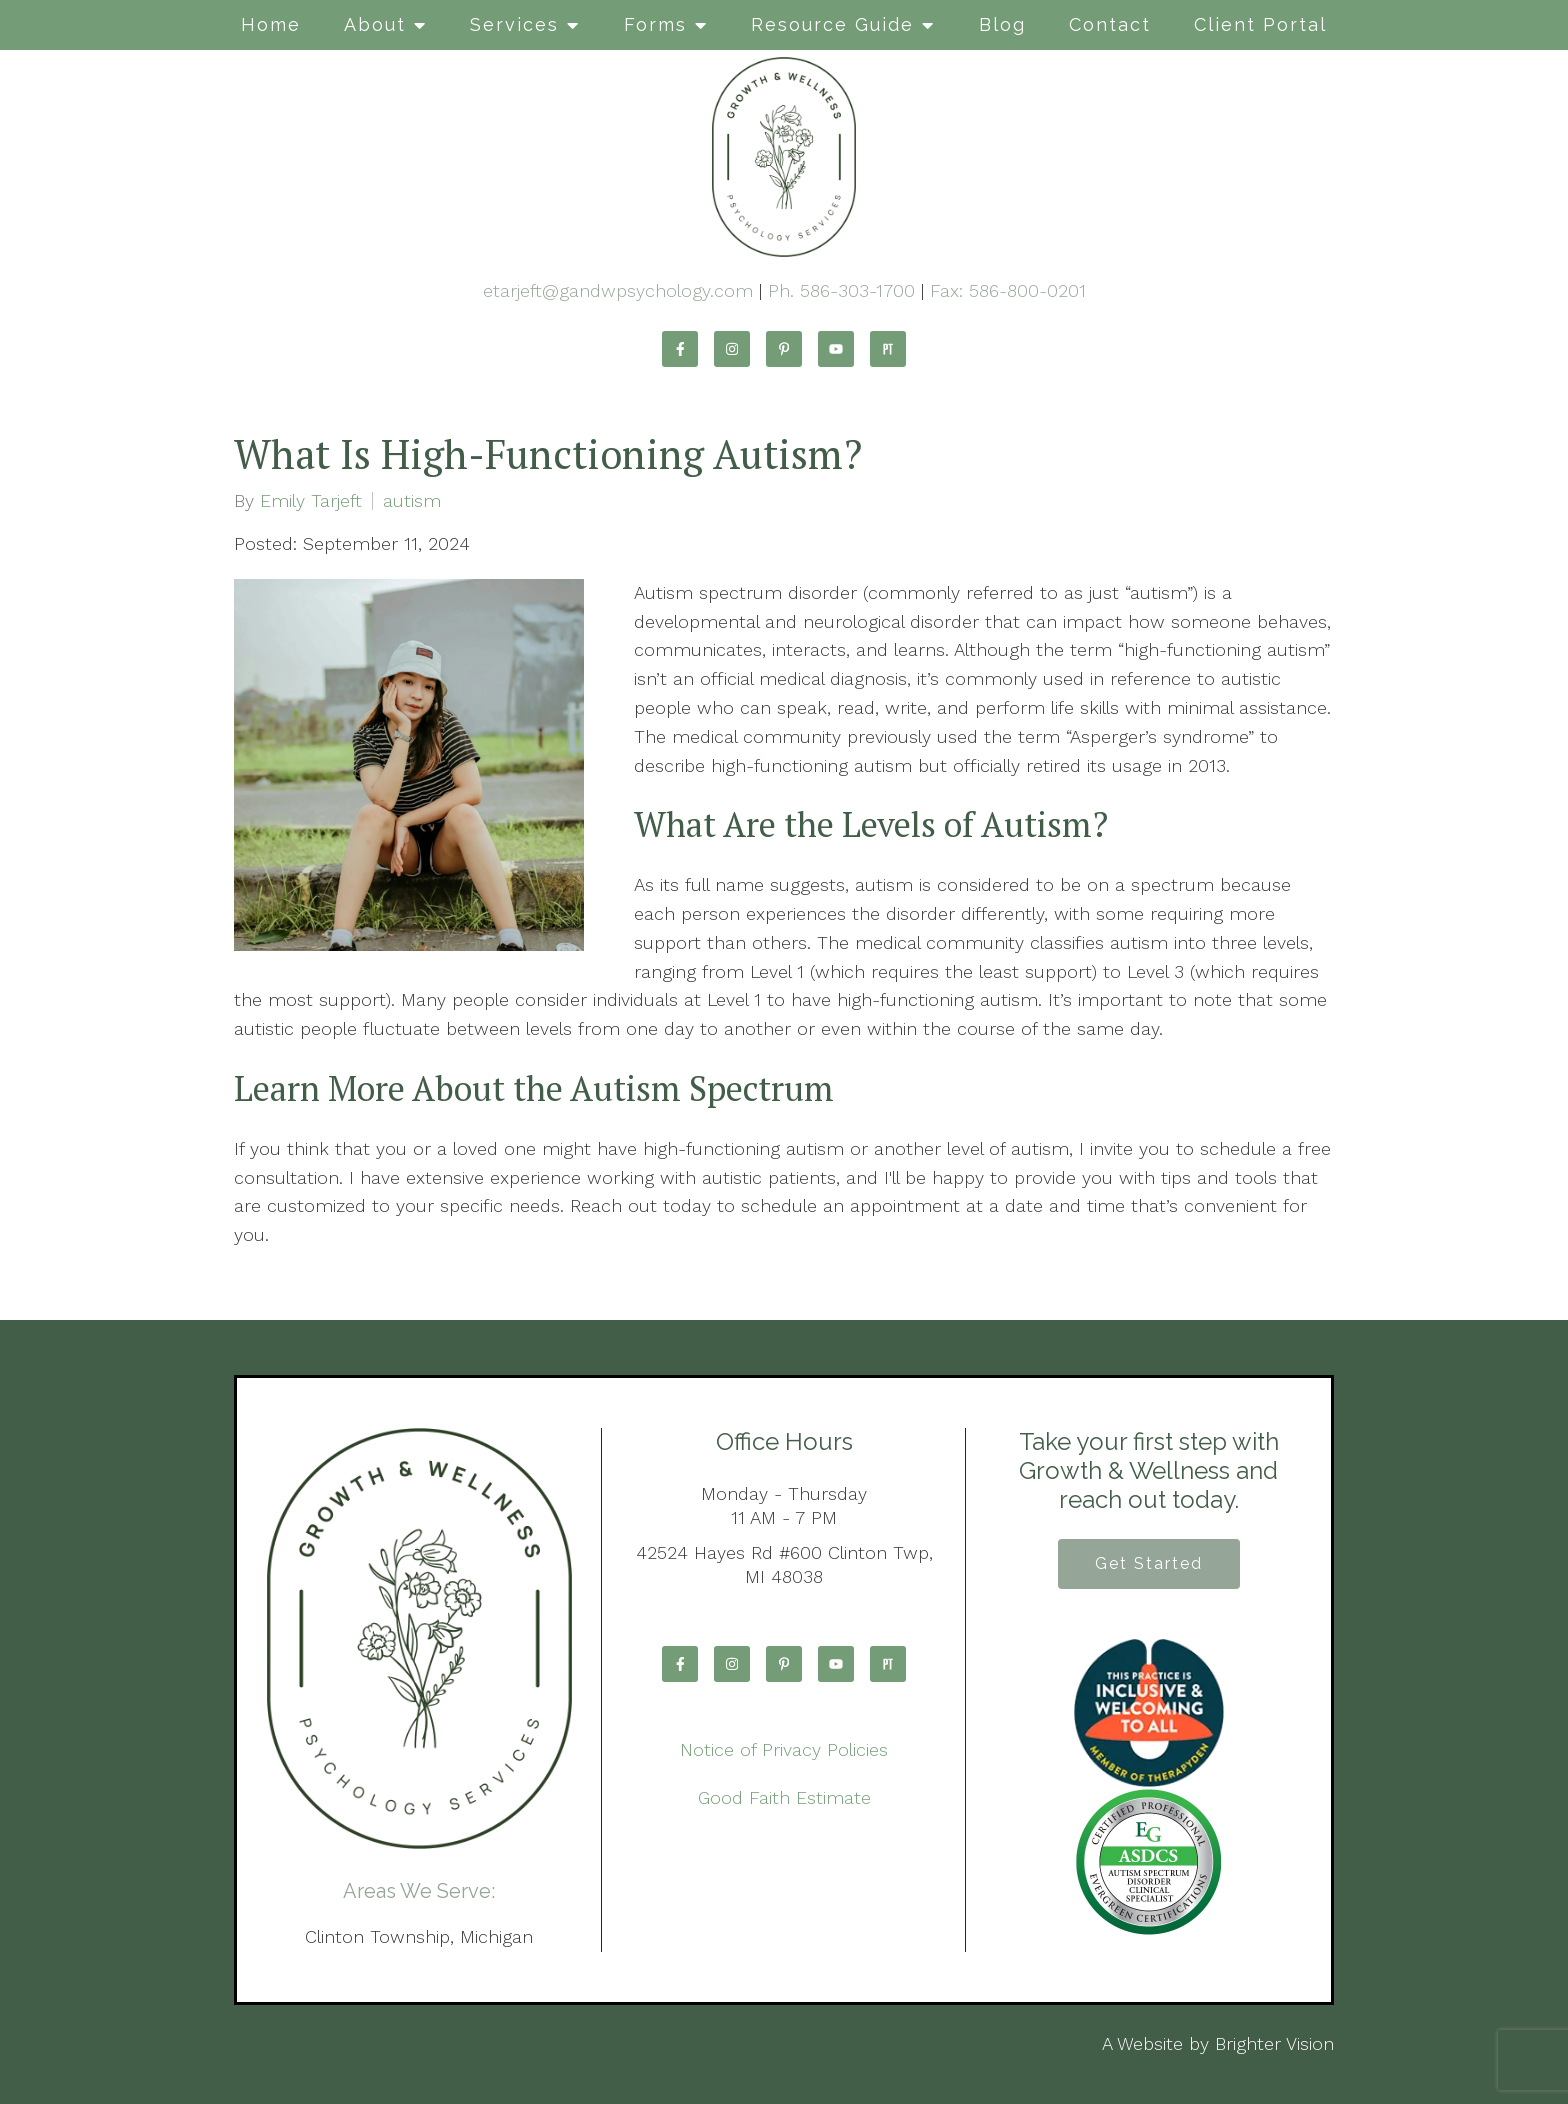 Image resolution: width=1568 pixels, height=2104 pixels. Describe the element at coordinates (784, 1749) in the screenshot. I see `Notice of Privacy Policies` at that location.